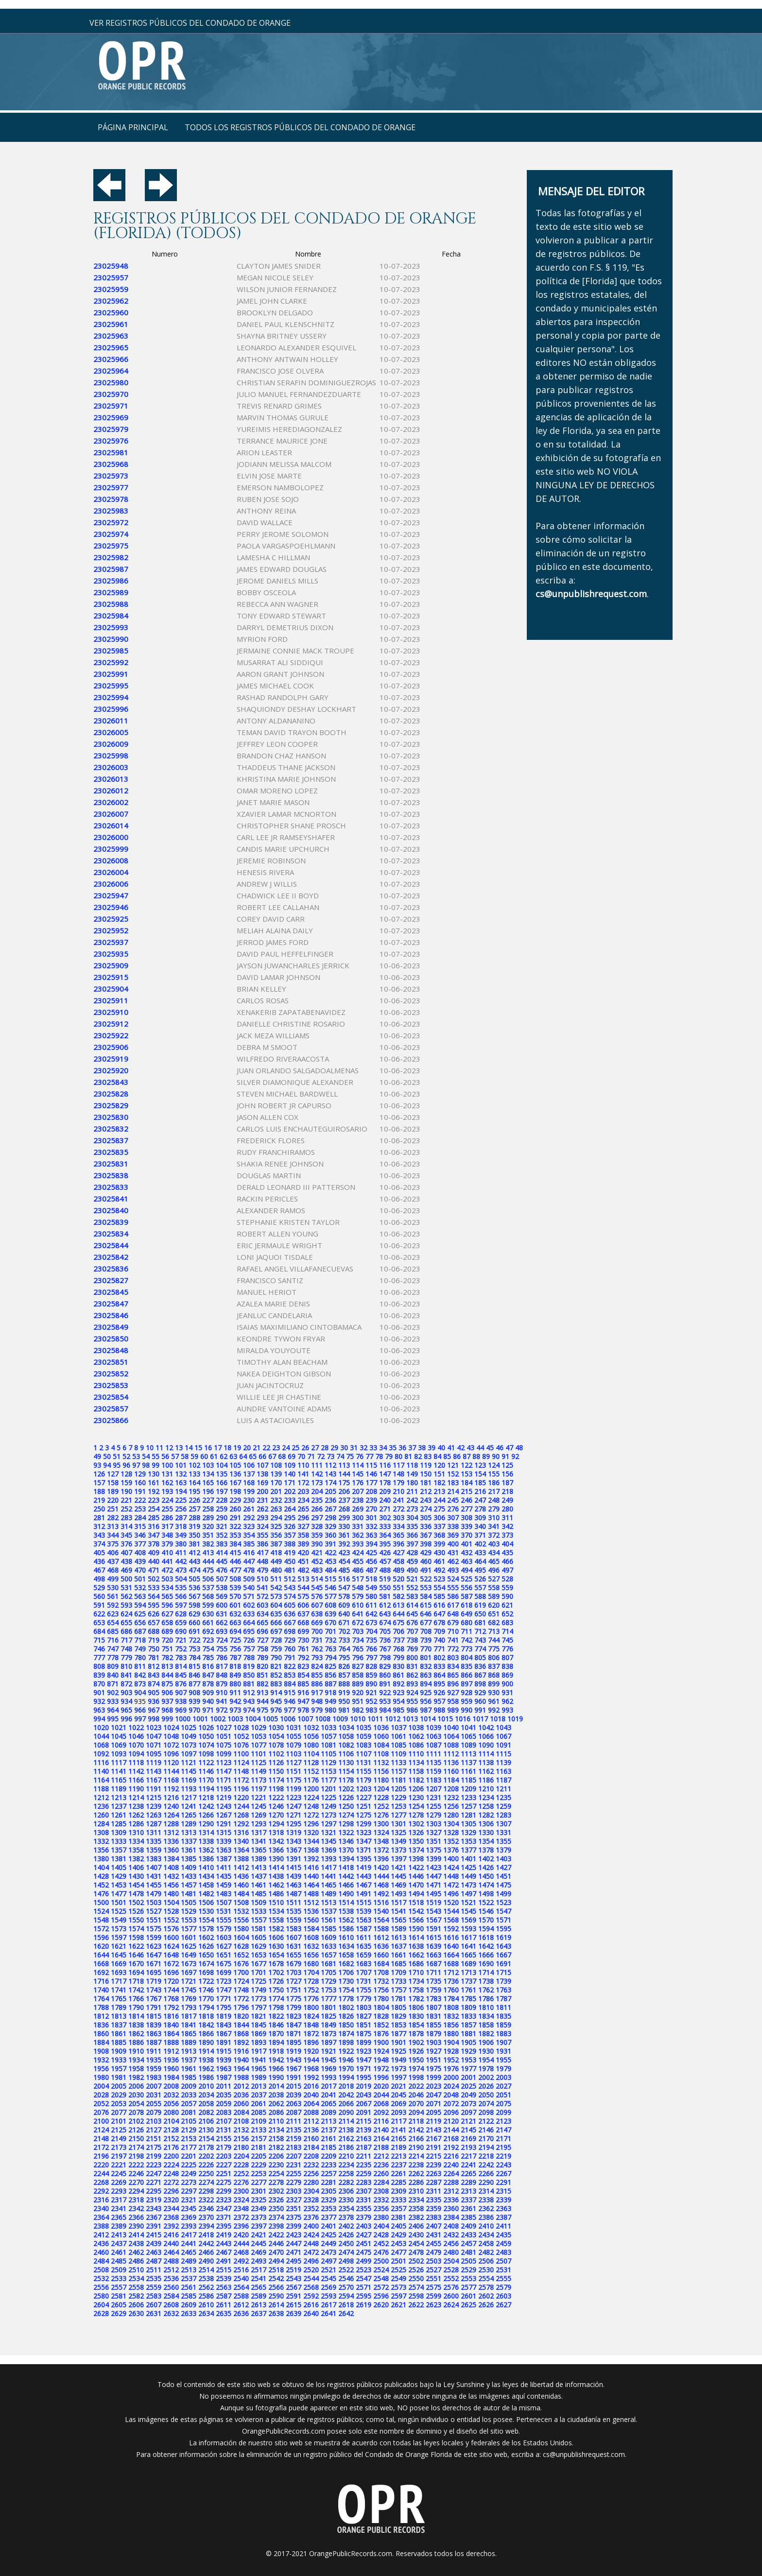 The width and height of the screenshot is (762, 2576). Describe the element at coordinates (167, 1473) in the screenshot. I see `131` at that location.